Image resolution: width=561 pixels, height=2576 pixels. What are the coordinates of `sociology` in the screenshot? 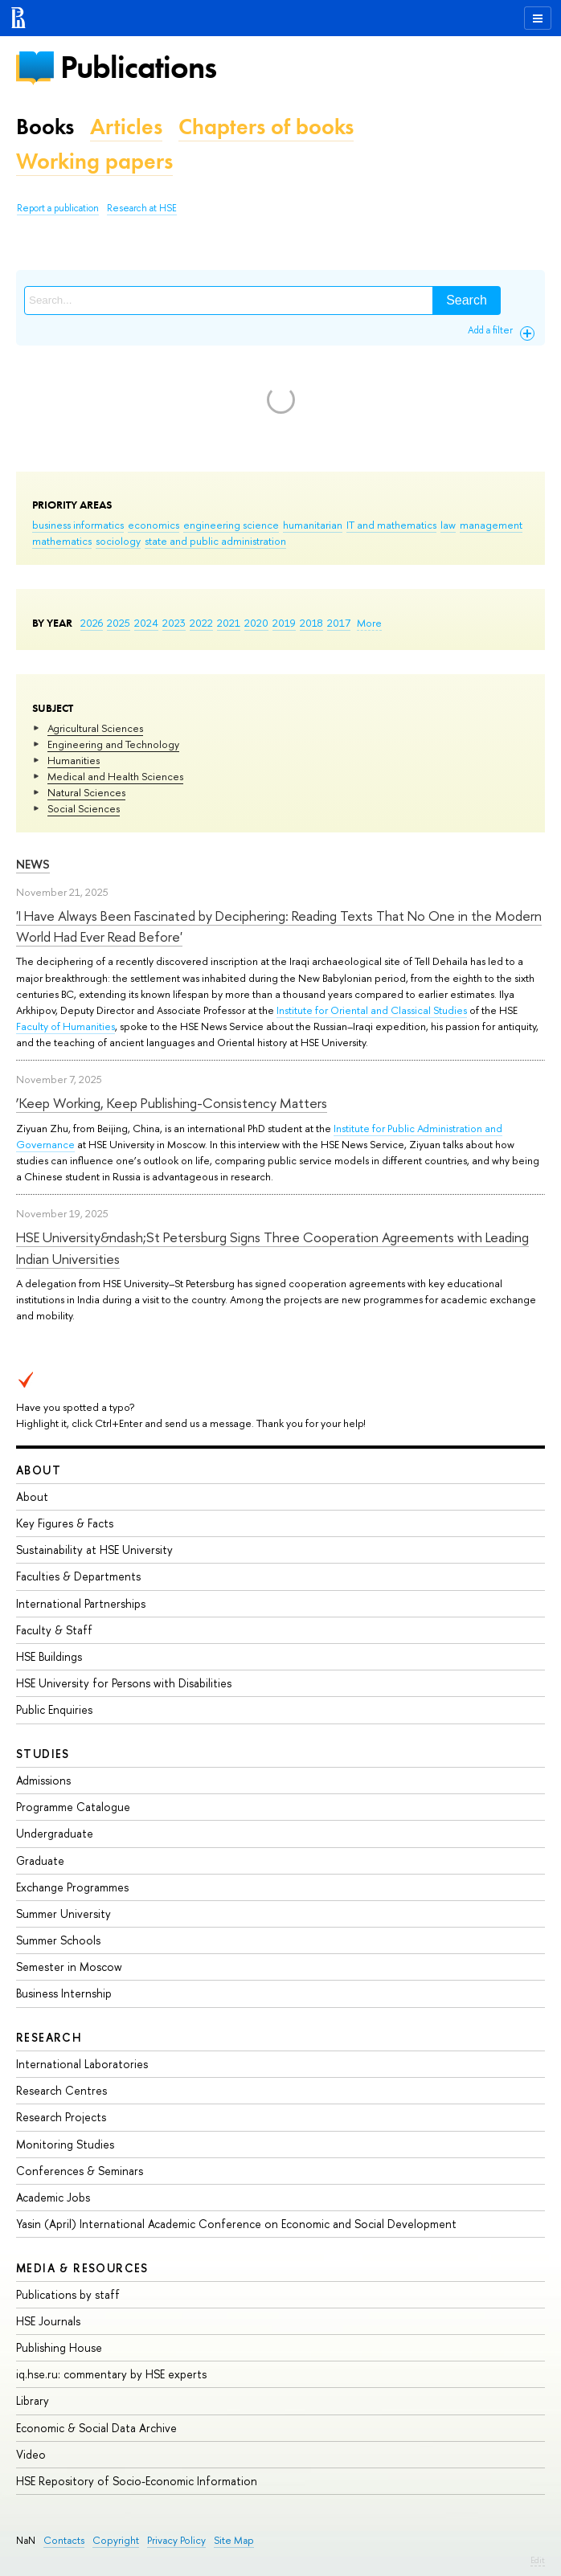 It's located at (118, 541).